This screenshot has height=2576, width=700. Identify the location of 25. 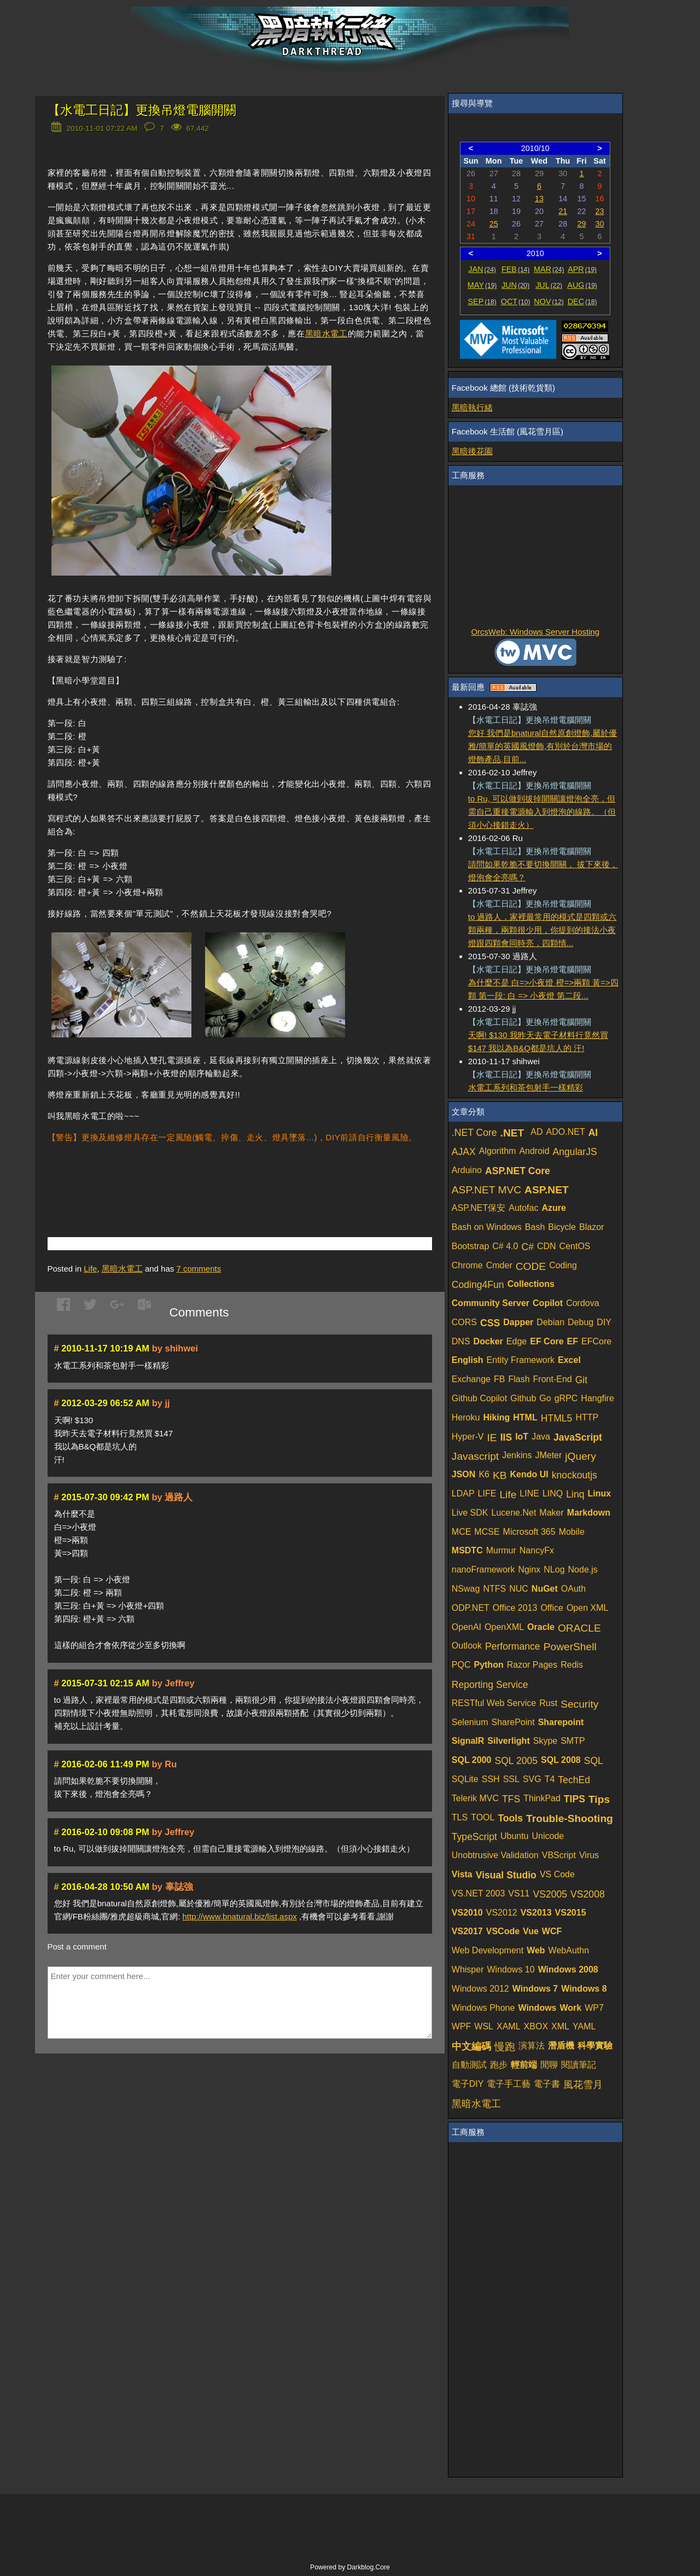
(493, 223).